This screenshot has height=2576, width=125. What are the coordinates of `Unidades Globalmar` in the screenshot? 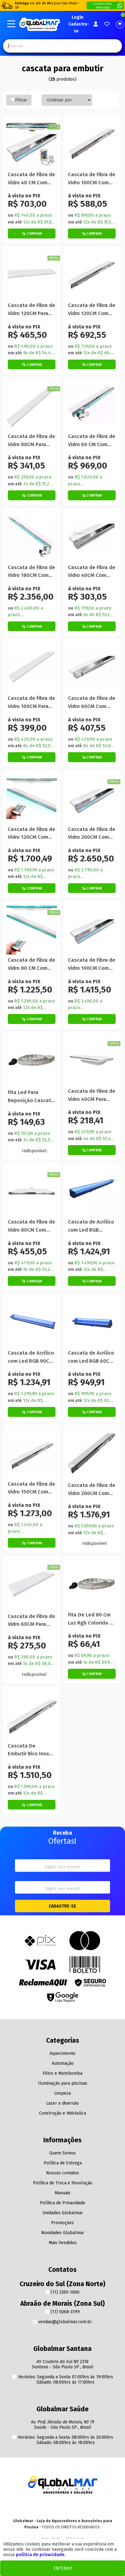 It's located at (62, 2212).